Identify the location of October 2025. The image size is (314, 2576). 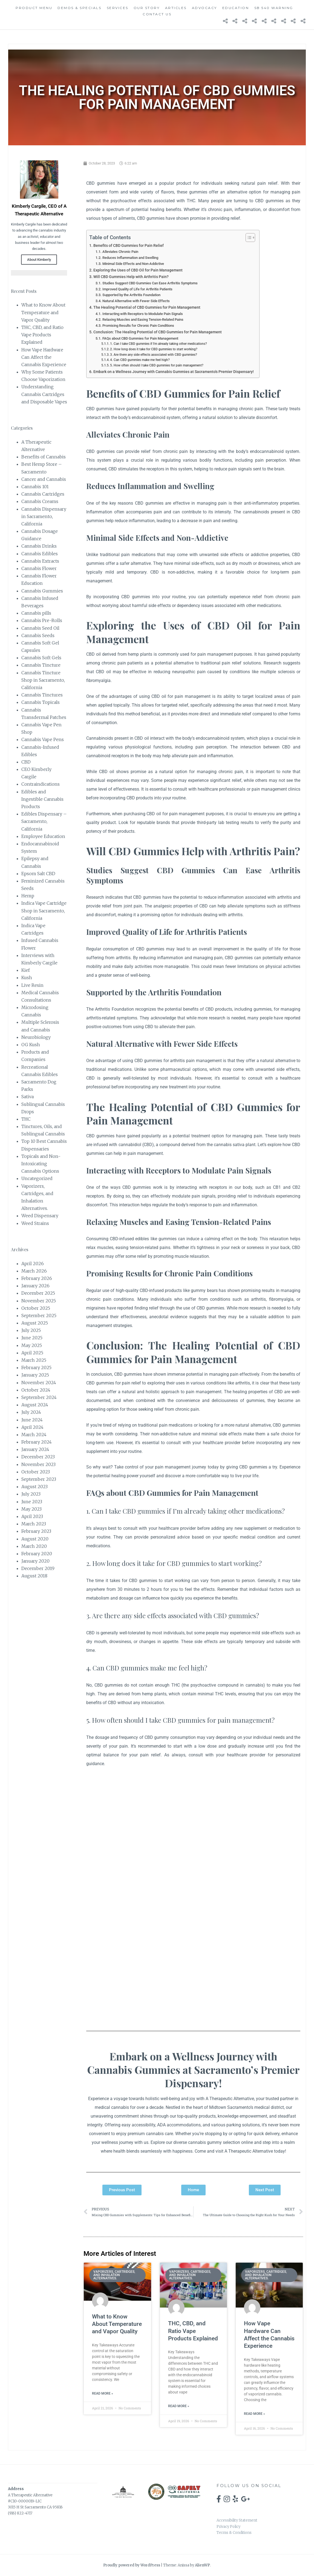
(35, 1308).